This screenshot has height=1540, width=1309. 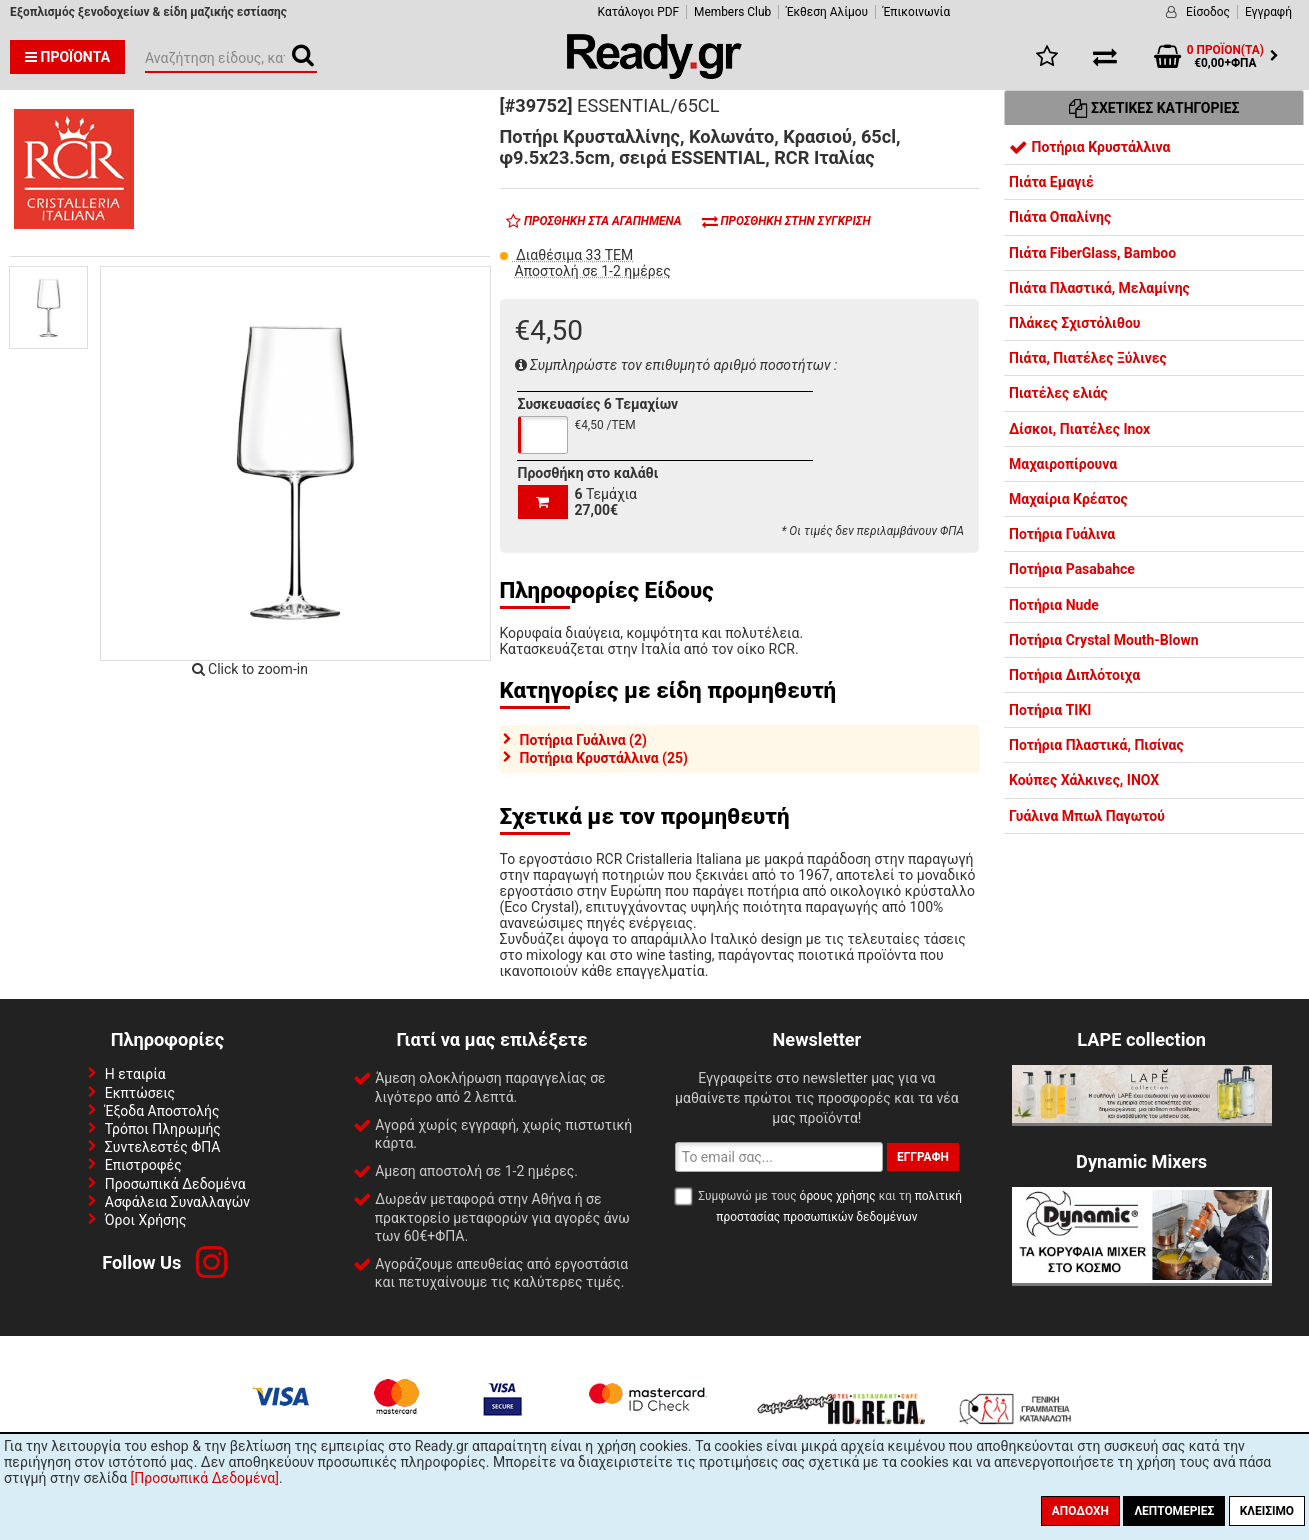 What do you see at coordinates (1062, 534) in the screenshot?
I see `Ποτήρια Γυάλινα` at bounding box center [1062, 534].